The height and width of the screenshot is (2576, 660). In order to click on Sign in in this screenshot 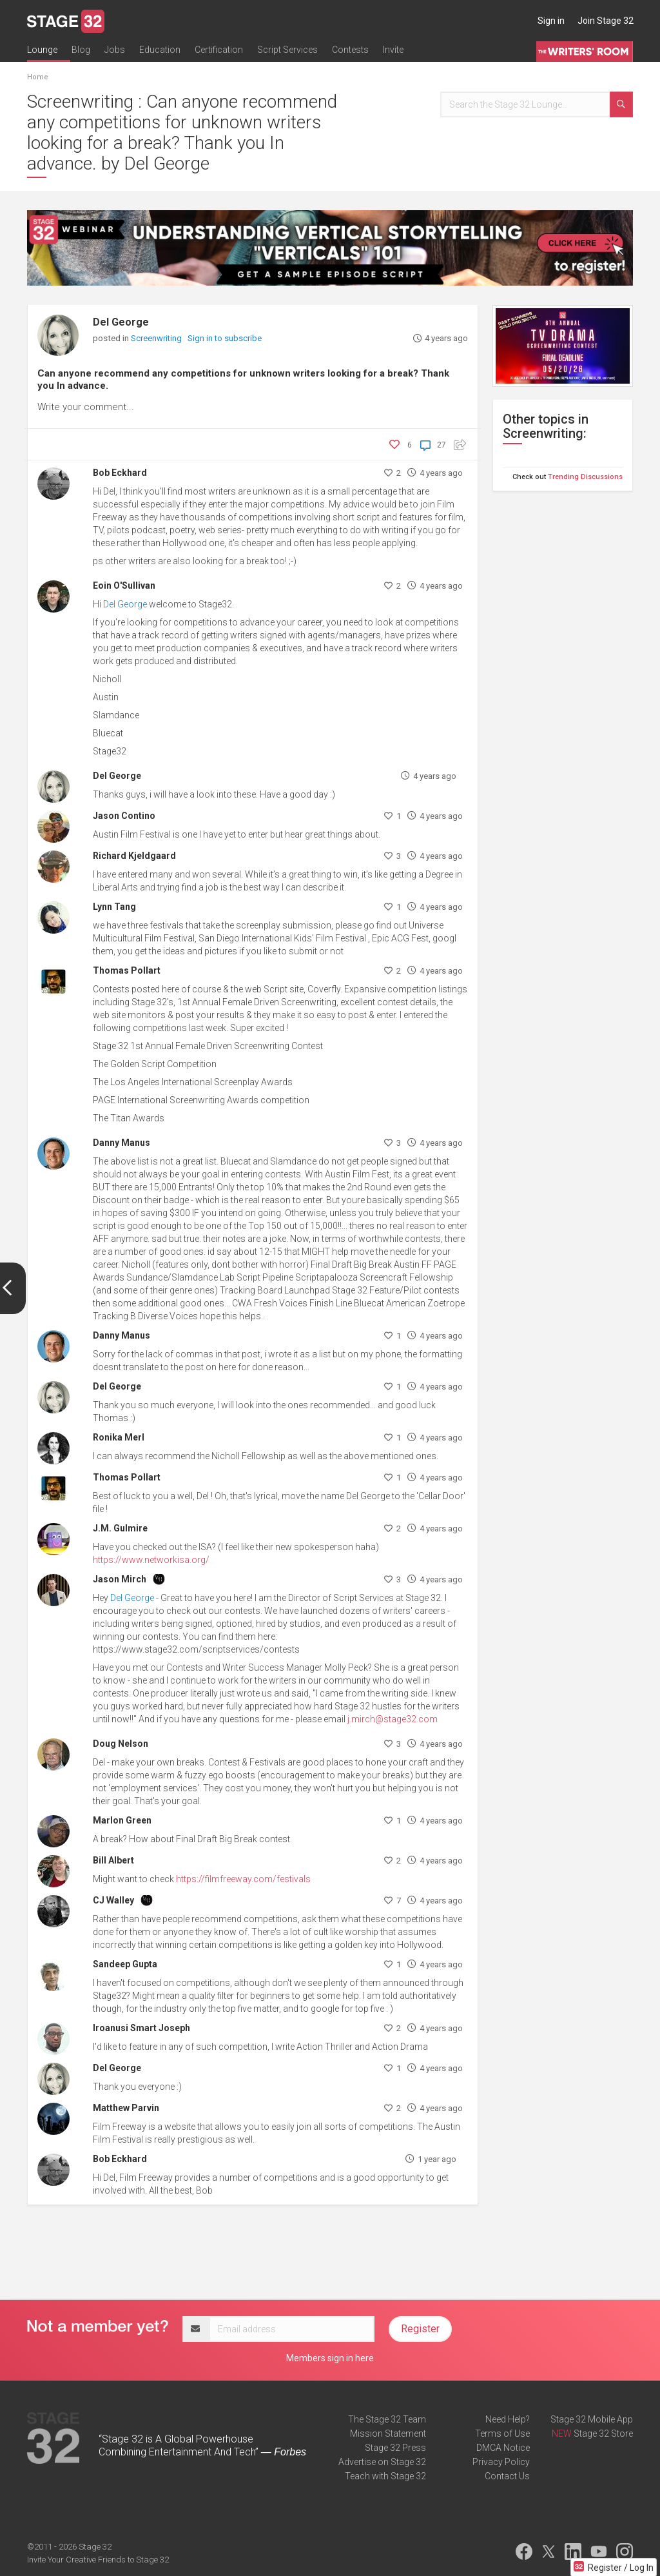, I will do `click(551, 20)`.